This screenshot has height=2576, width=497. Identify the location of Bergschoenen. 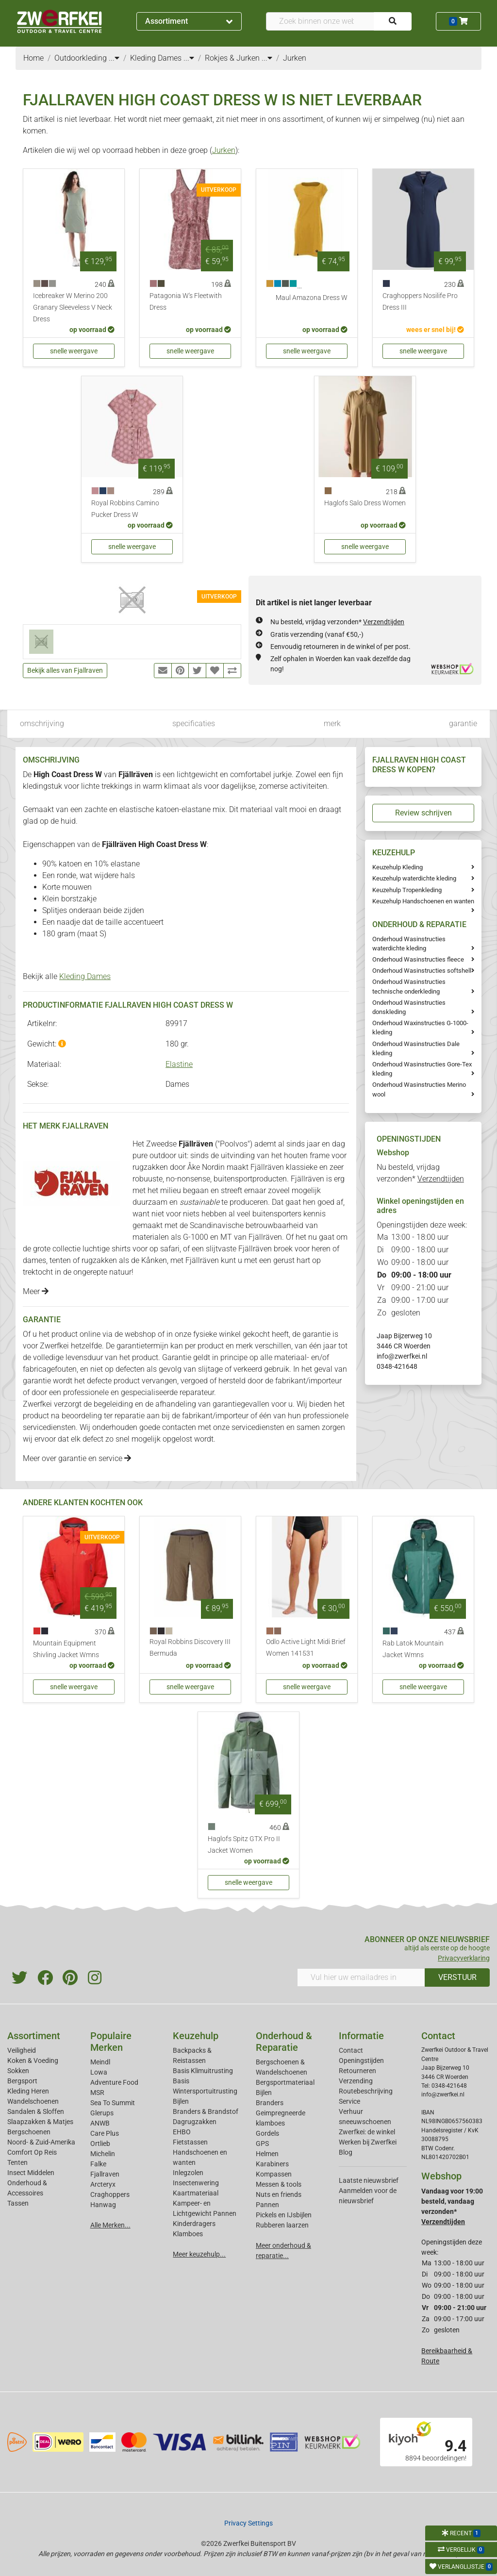
(28, 2132).